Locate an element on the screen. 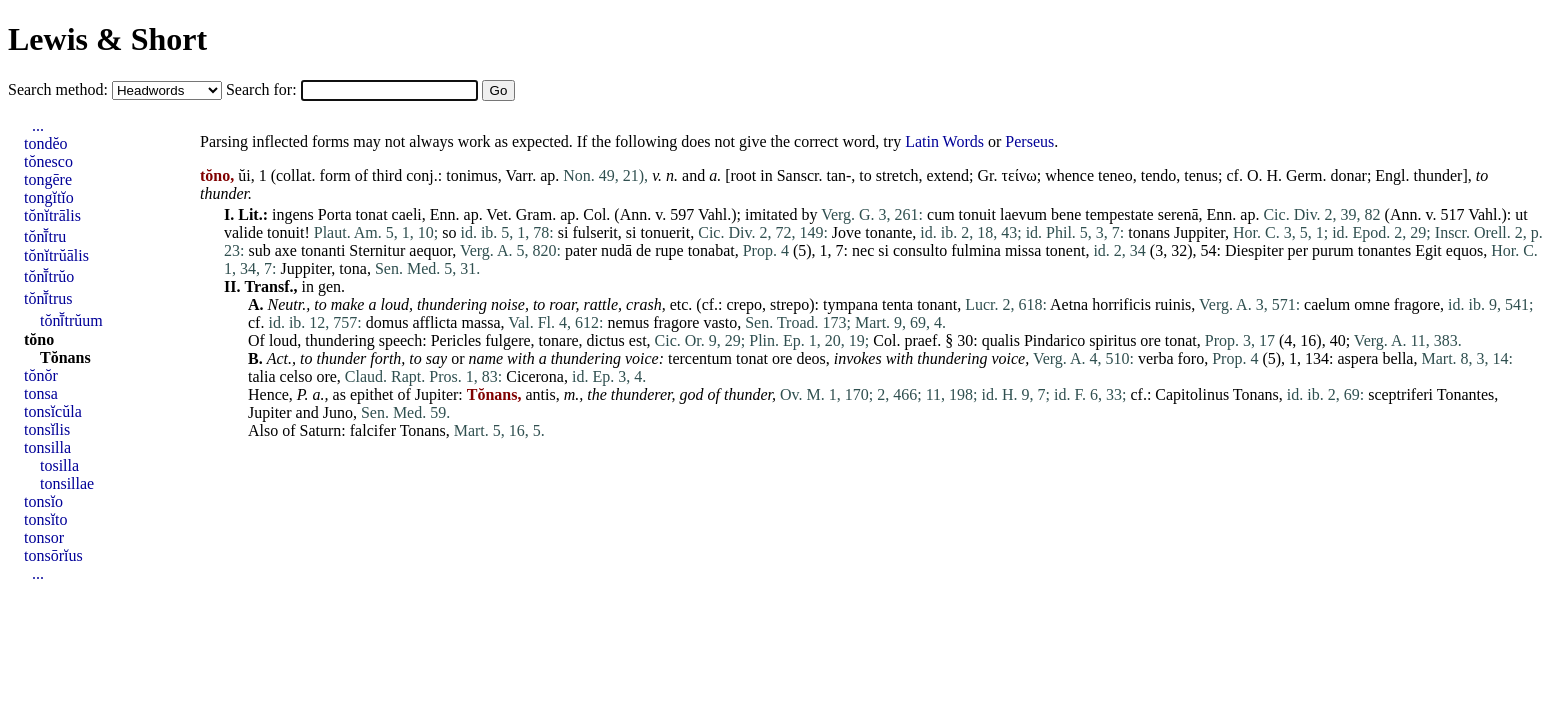 This screenshot has height=720, width=1568. si is located at coordinates (563, 232).